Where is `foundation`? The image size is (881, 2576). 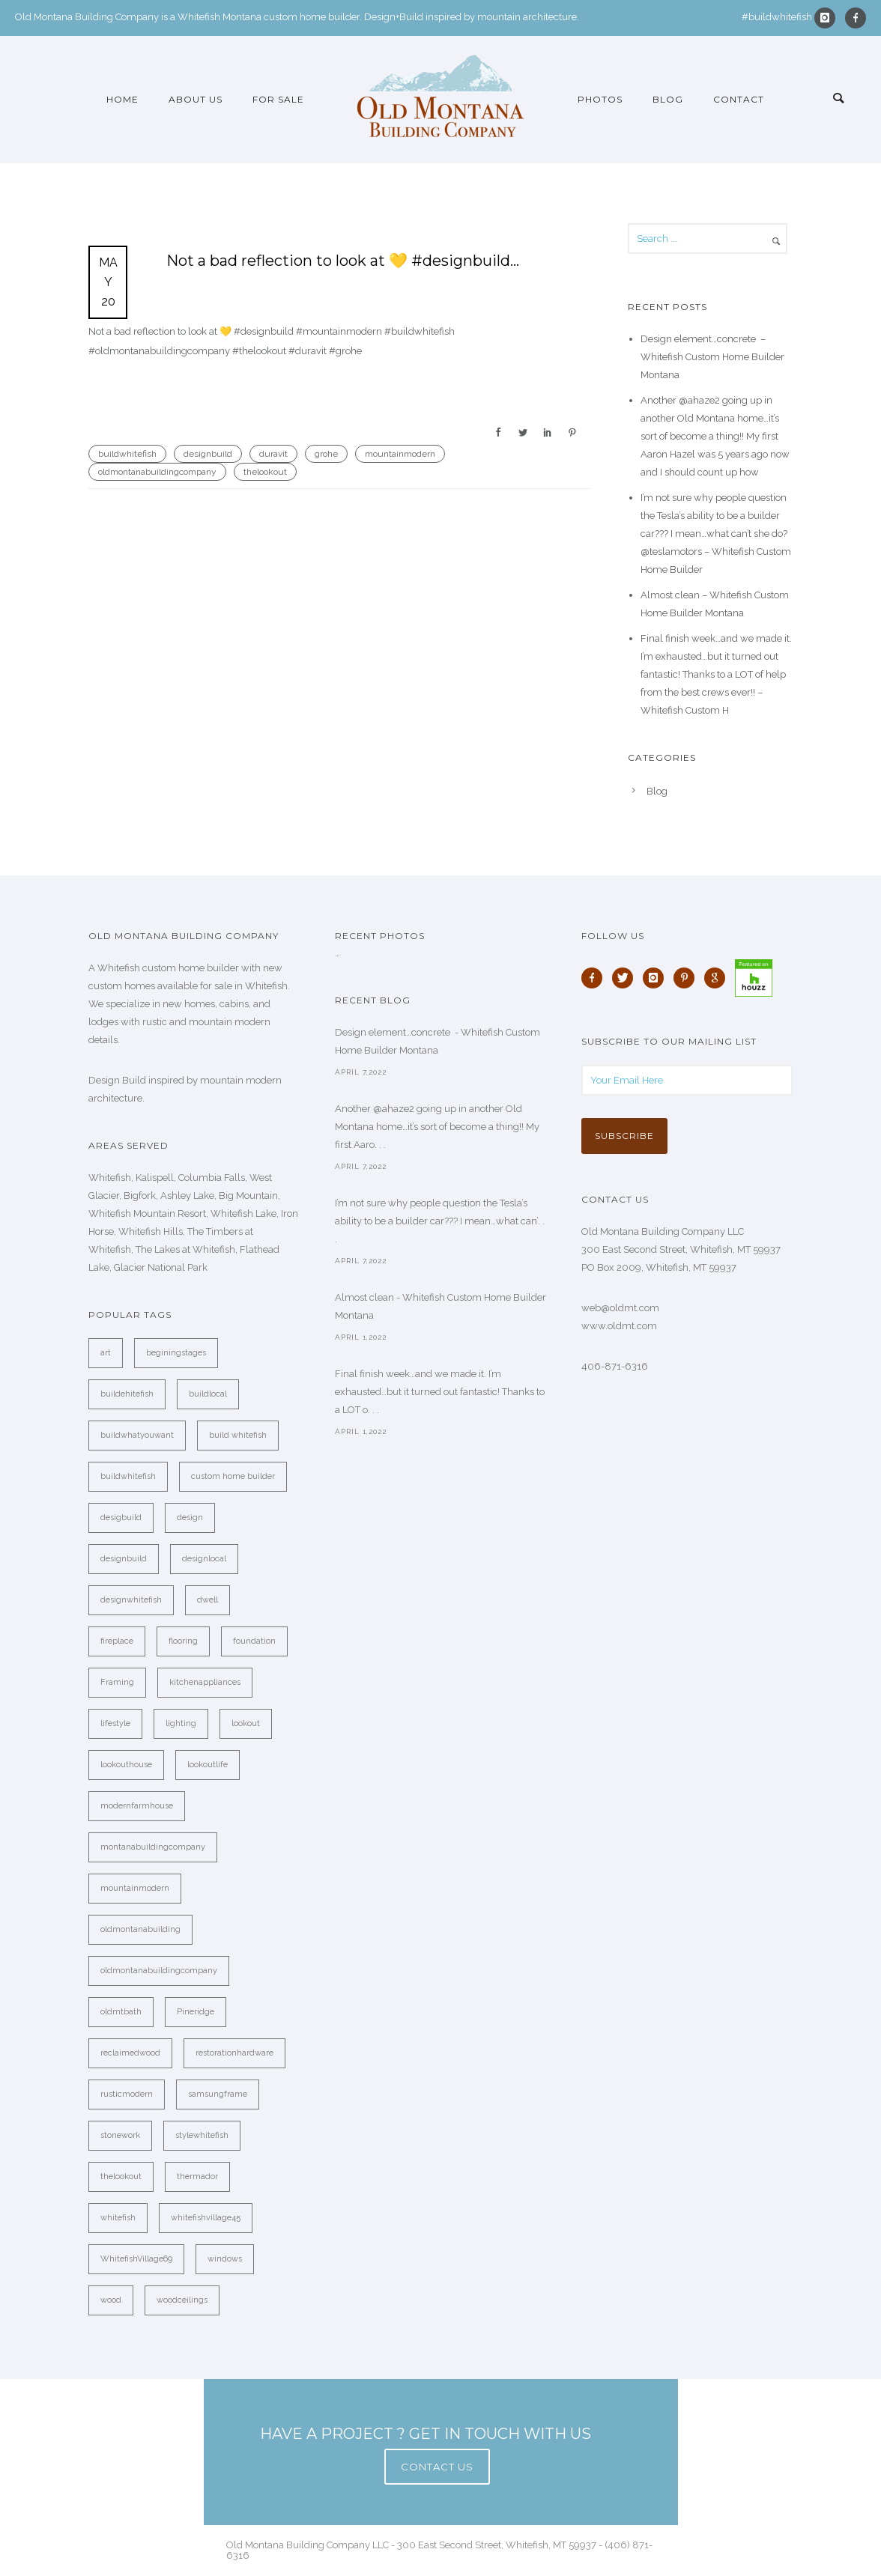 foundation is located at coordinates (254, 1641).